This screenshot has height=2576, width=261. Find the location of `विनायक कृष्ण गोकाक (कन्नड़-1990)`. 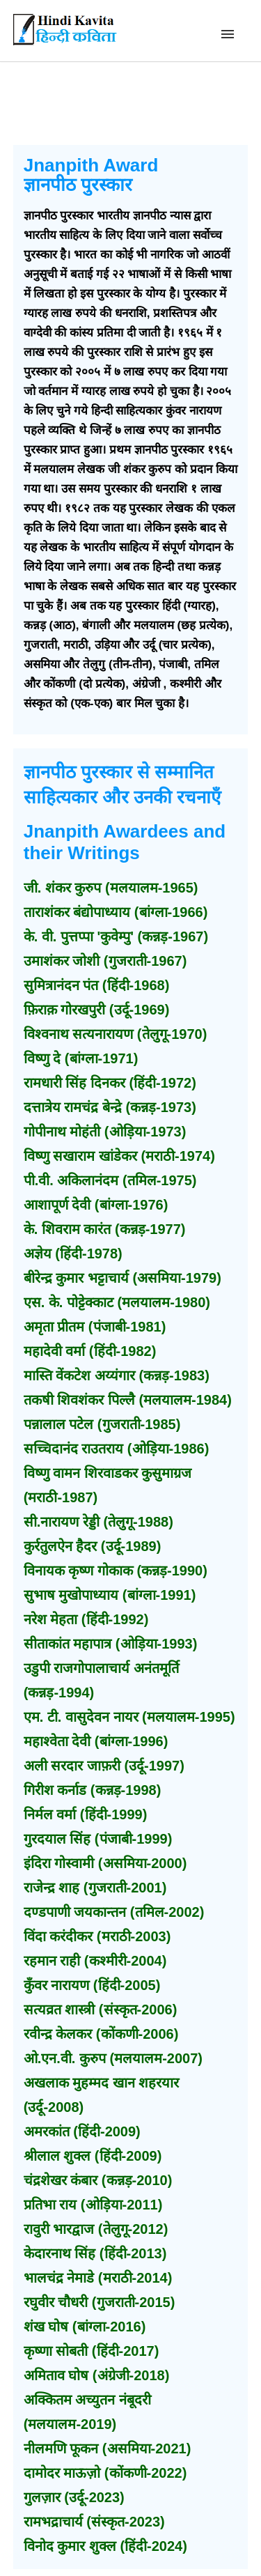

विनायक कृष्ण गोकाक (कन्नड़-1990) is located at coordinates (115, 1570).